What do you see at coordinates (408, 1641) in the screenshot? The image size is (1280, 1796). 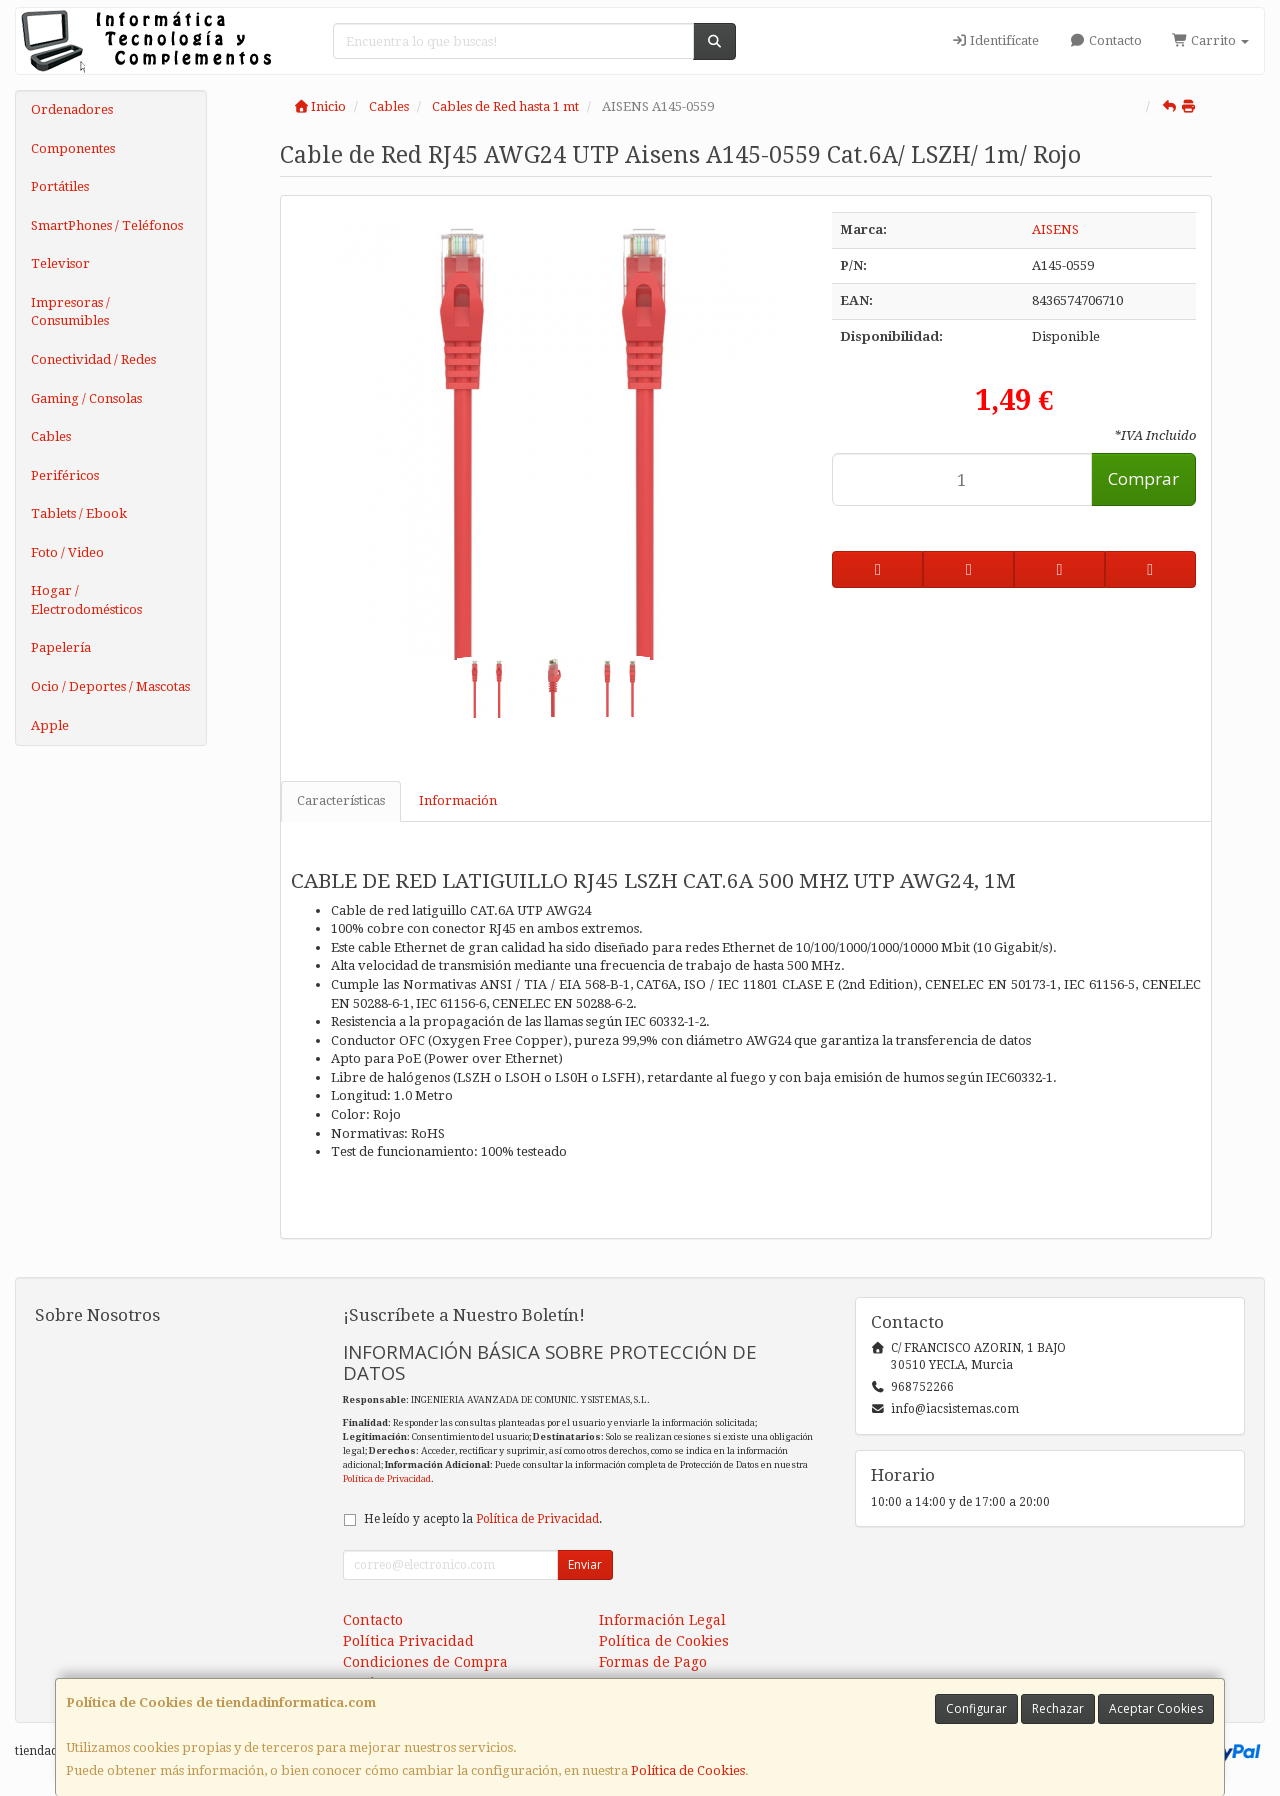 I see `Política Privacidad` at bounding box center [408, 1641].